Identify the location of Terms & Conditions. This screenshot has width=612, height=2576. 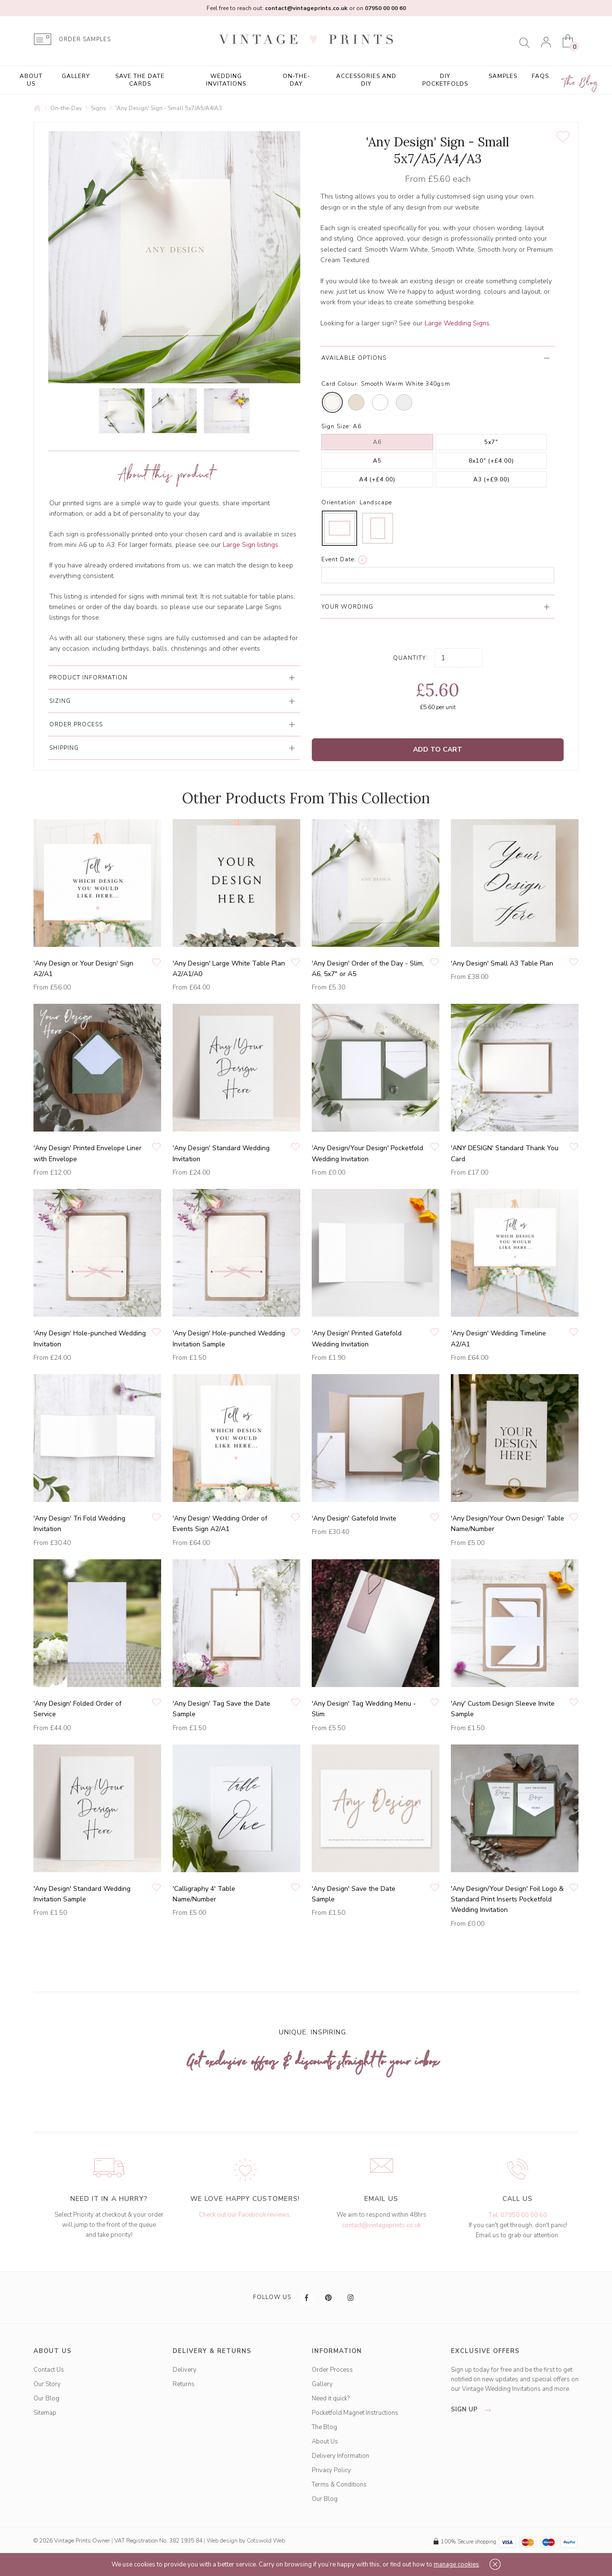
(339, 2484).